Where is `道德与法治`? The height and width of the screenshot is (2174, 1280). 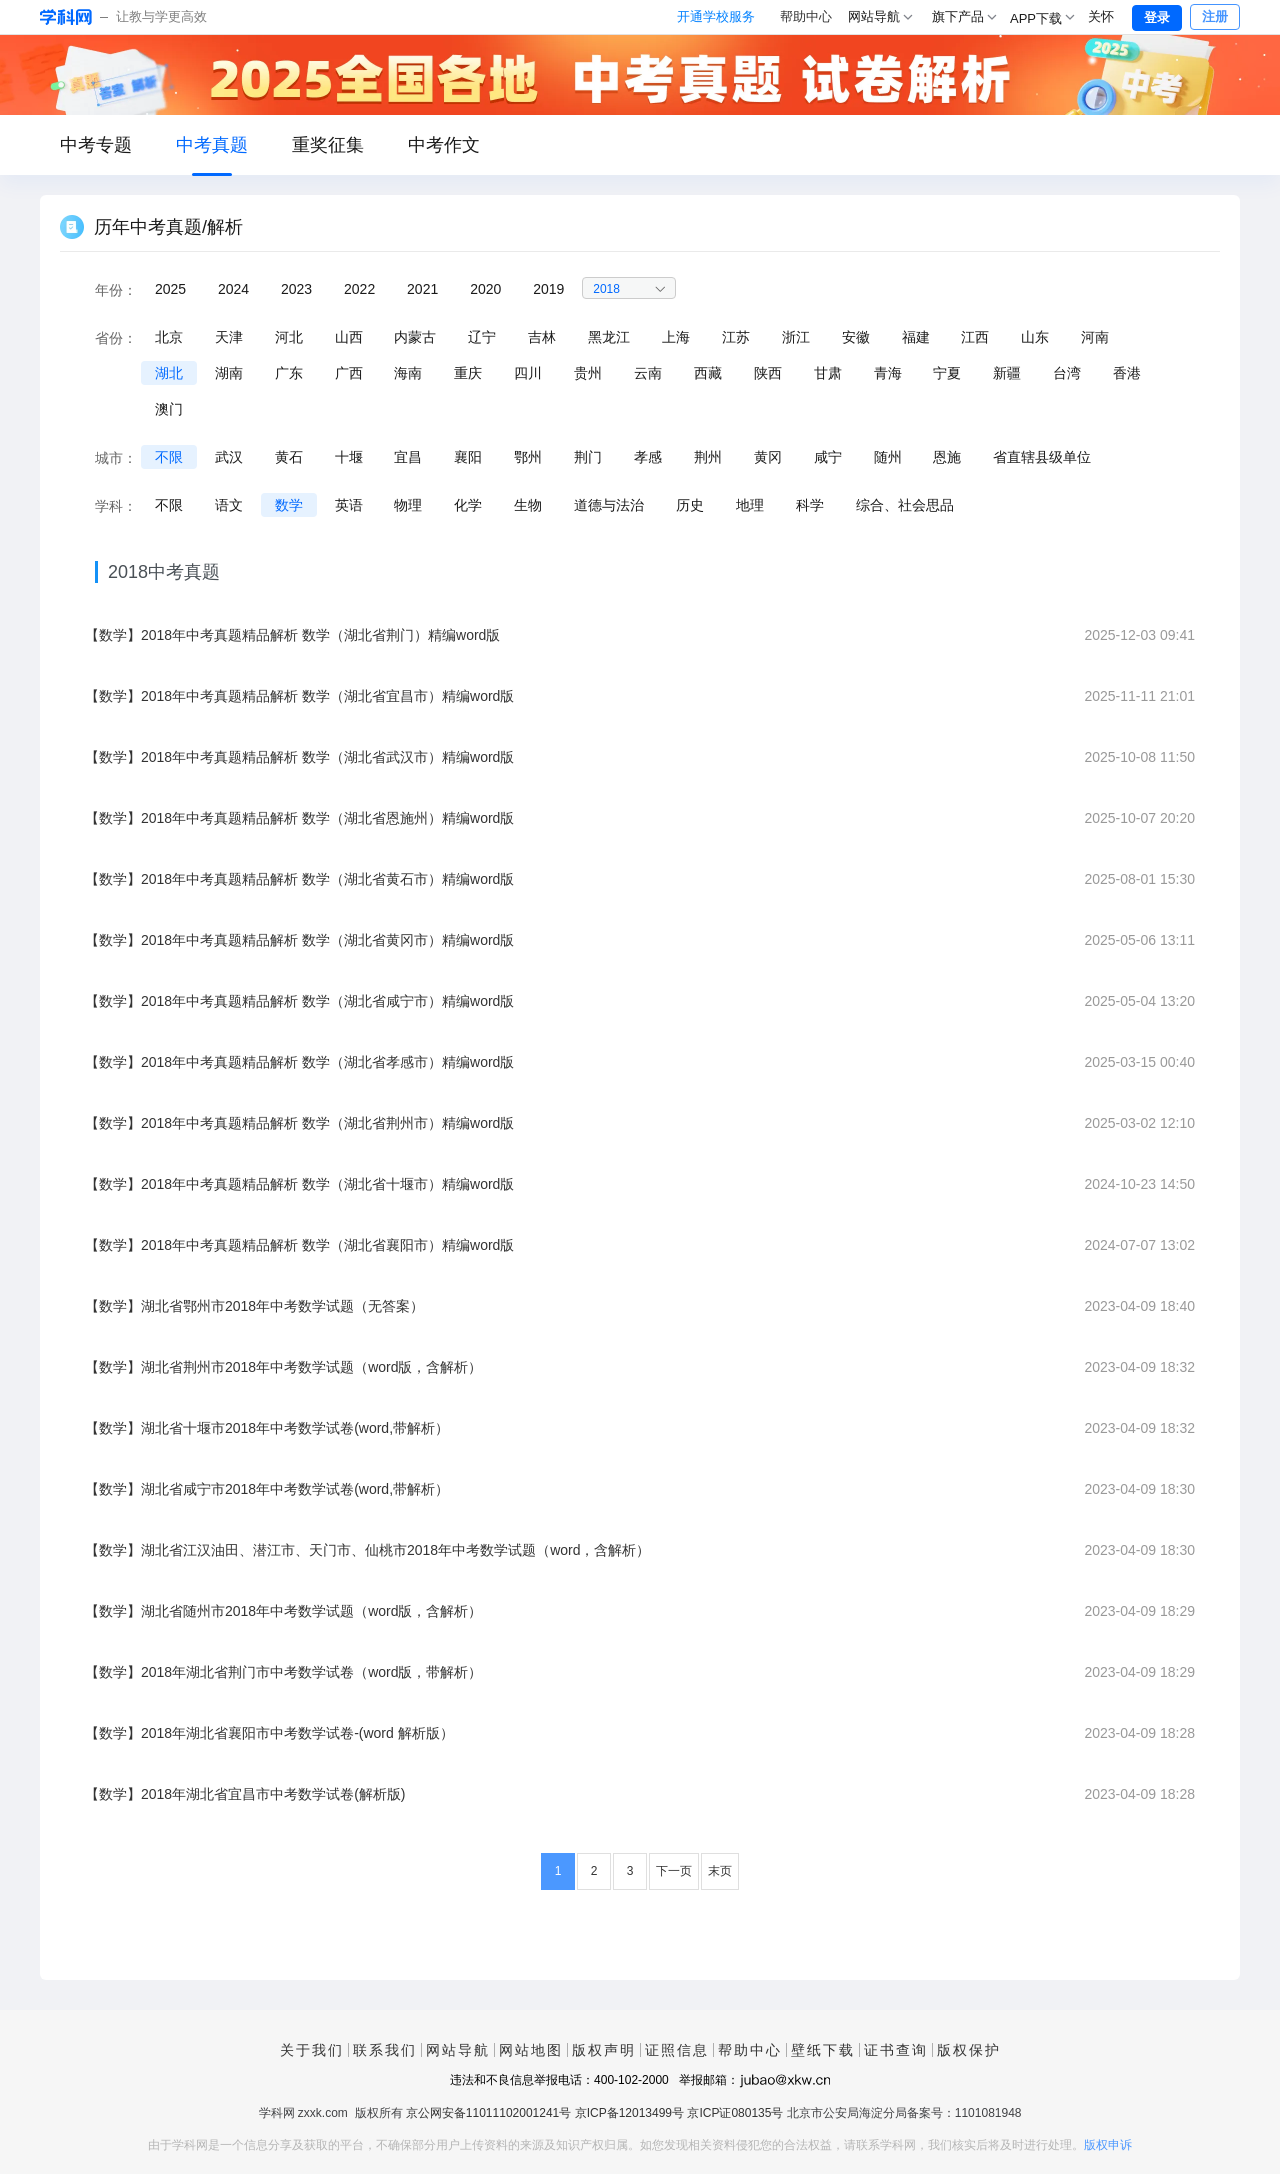
道德与法治 is located at coordinates (609, 505).